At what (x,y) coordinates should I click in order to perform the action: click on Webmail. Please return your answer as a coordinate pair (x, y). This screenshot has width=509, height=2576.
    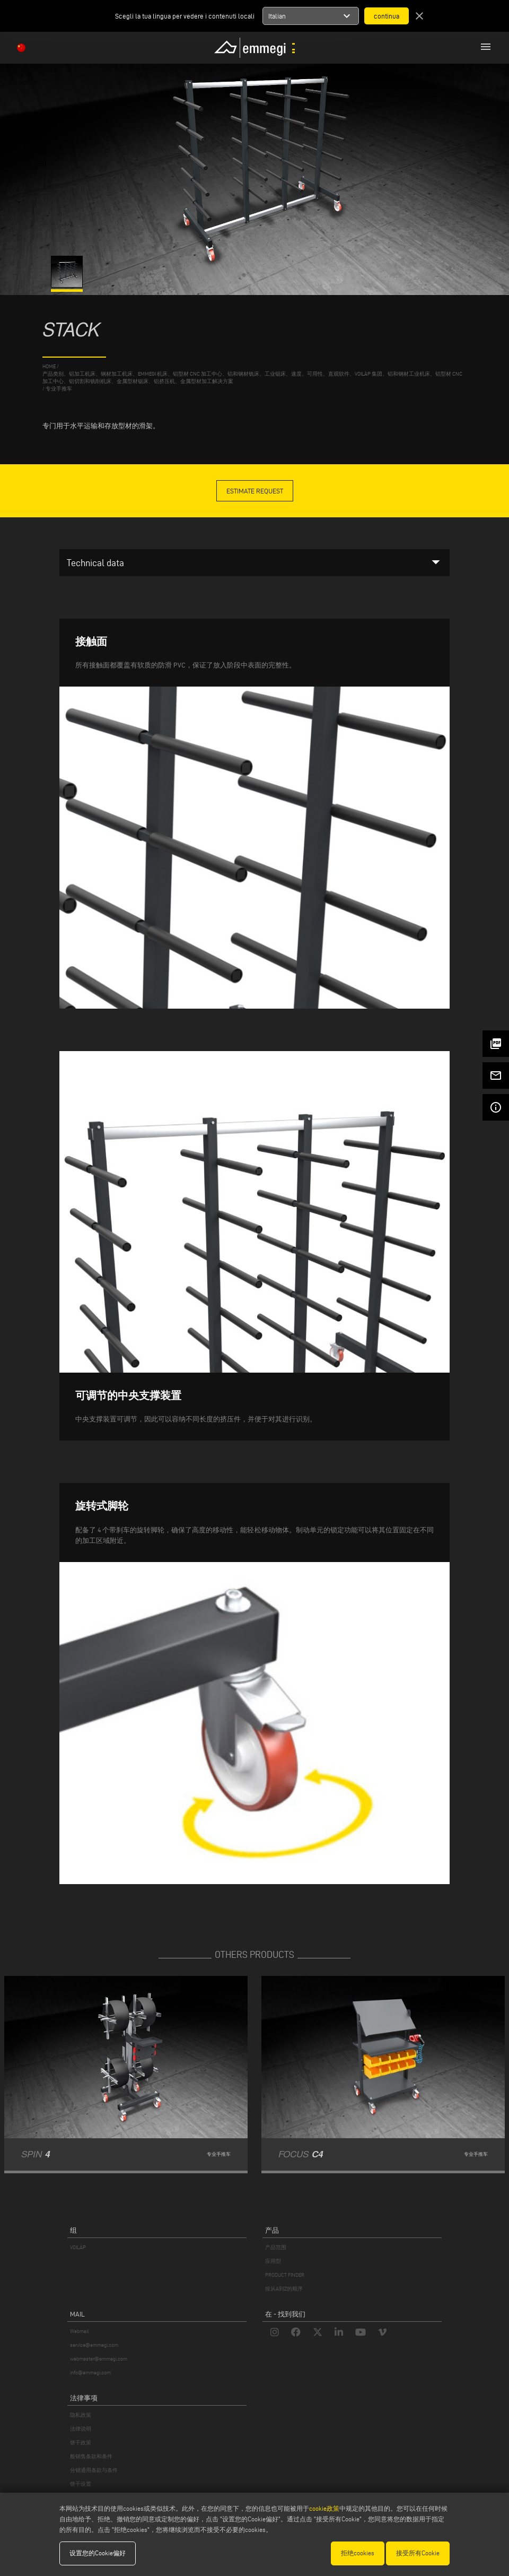
    Looking at the image, I should click on (79, 2331).